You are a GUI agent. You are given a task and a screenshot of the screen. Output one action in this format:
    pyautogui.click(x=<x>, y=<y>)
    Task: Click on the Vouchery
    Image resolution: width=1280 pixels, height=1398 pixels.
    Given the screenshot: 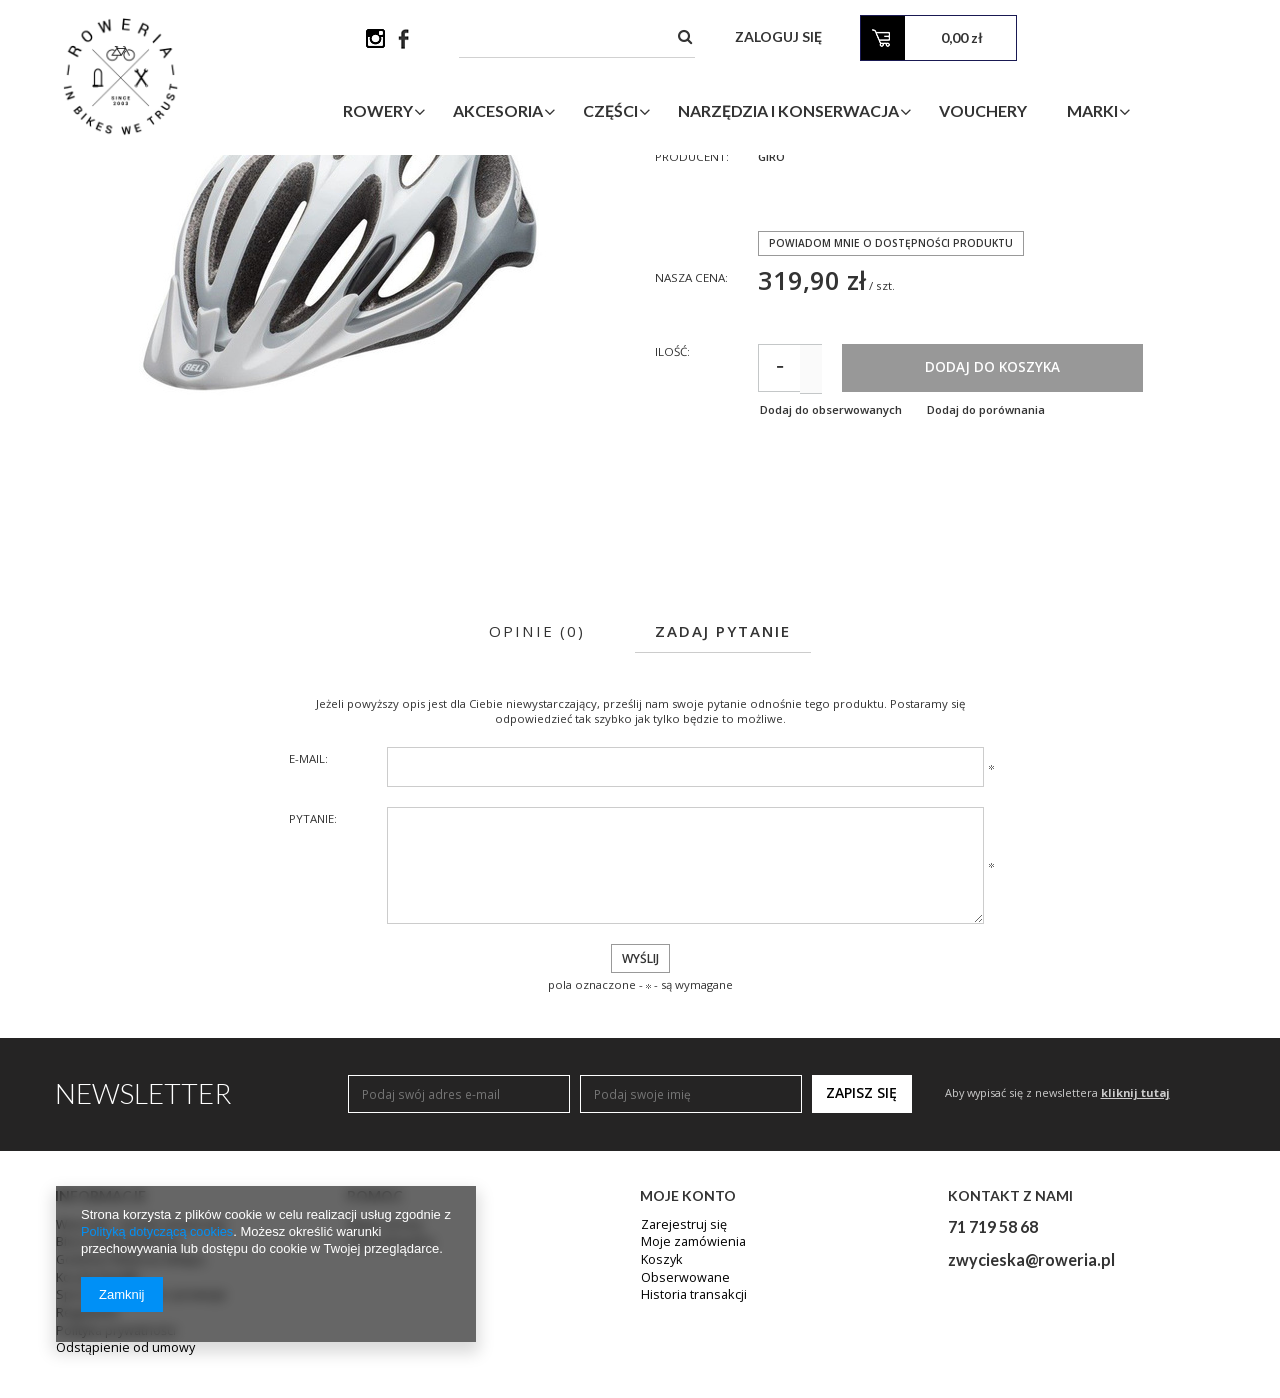 What is the action you would take?
    pyautogui.click(x=1055, y=113)
    